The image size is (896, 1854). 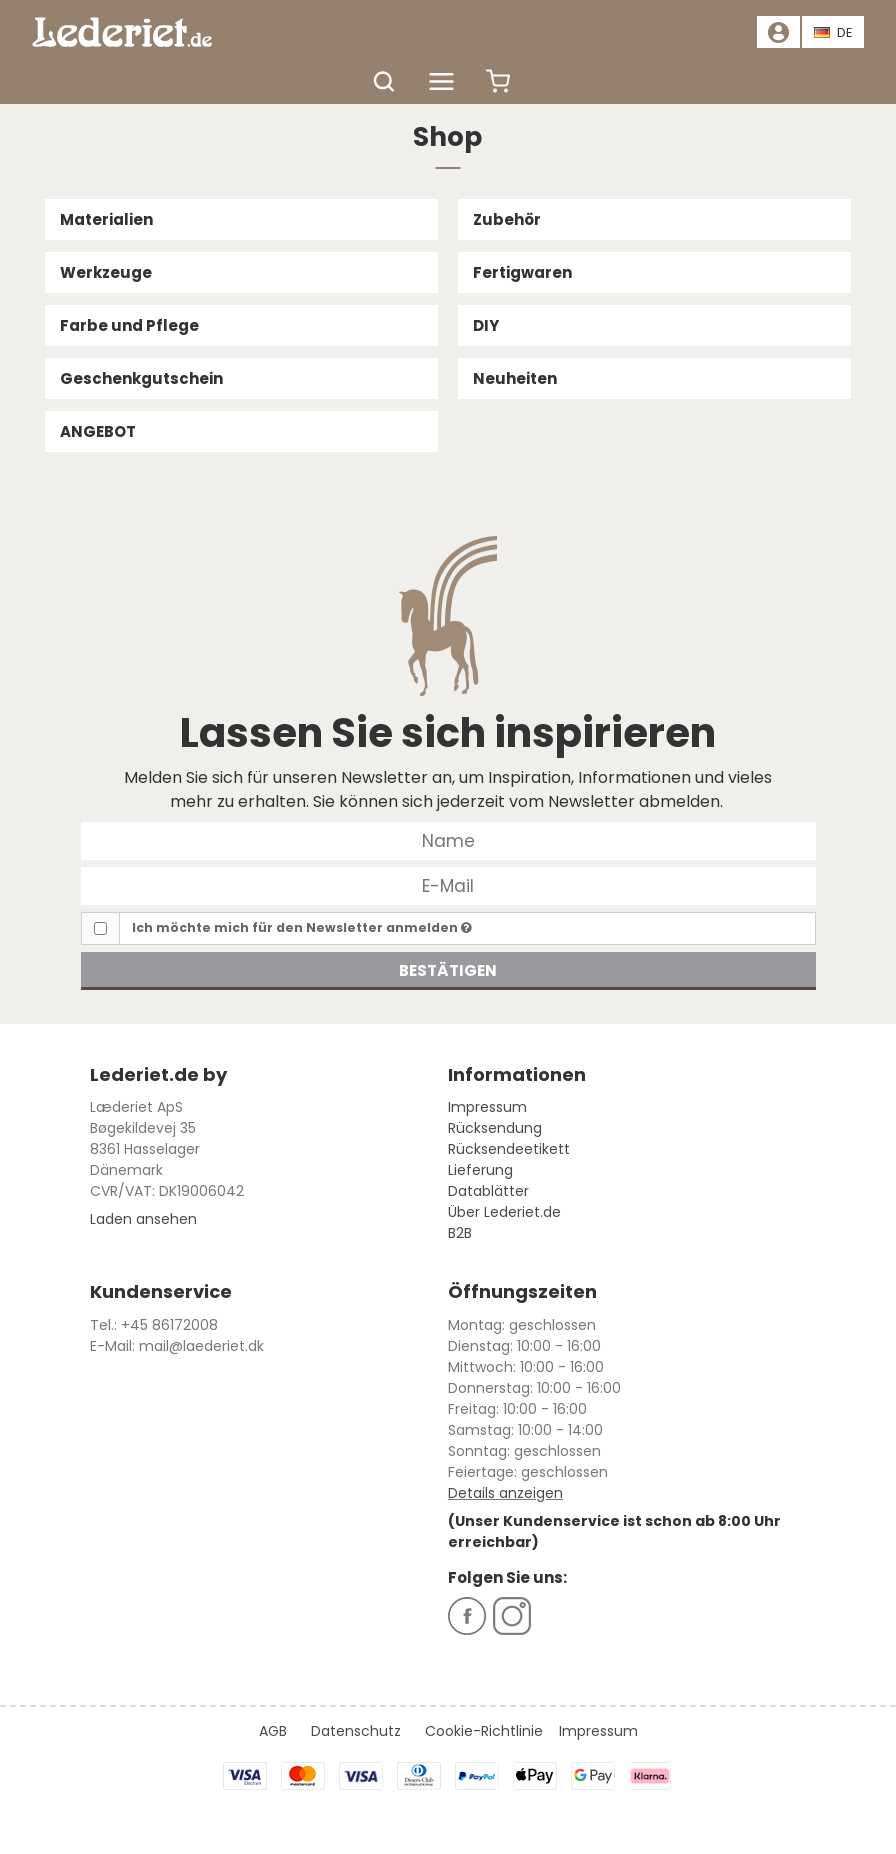 What do you see at coordinates (505, 1493) in the screenshot?
I see `Details anzeigen` at bounding box center [505, 1493].